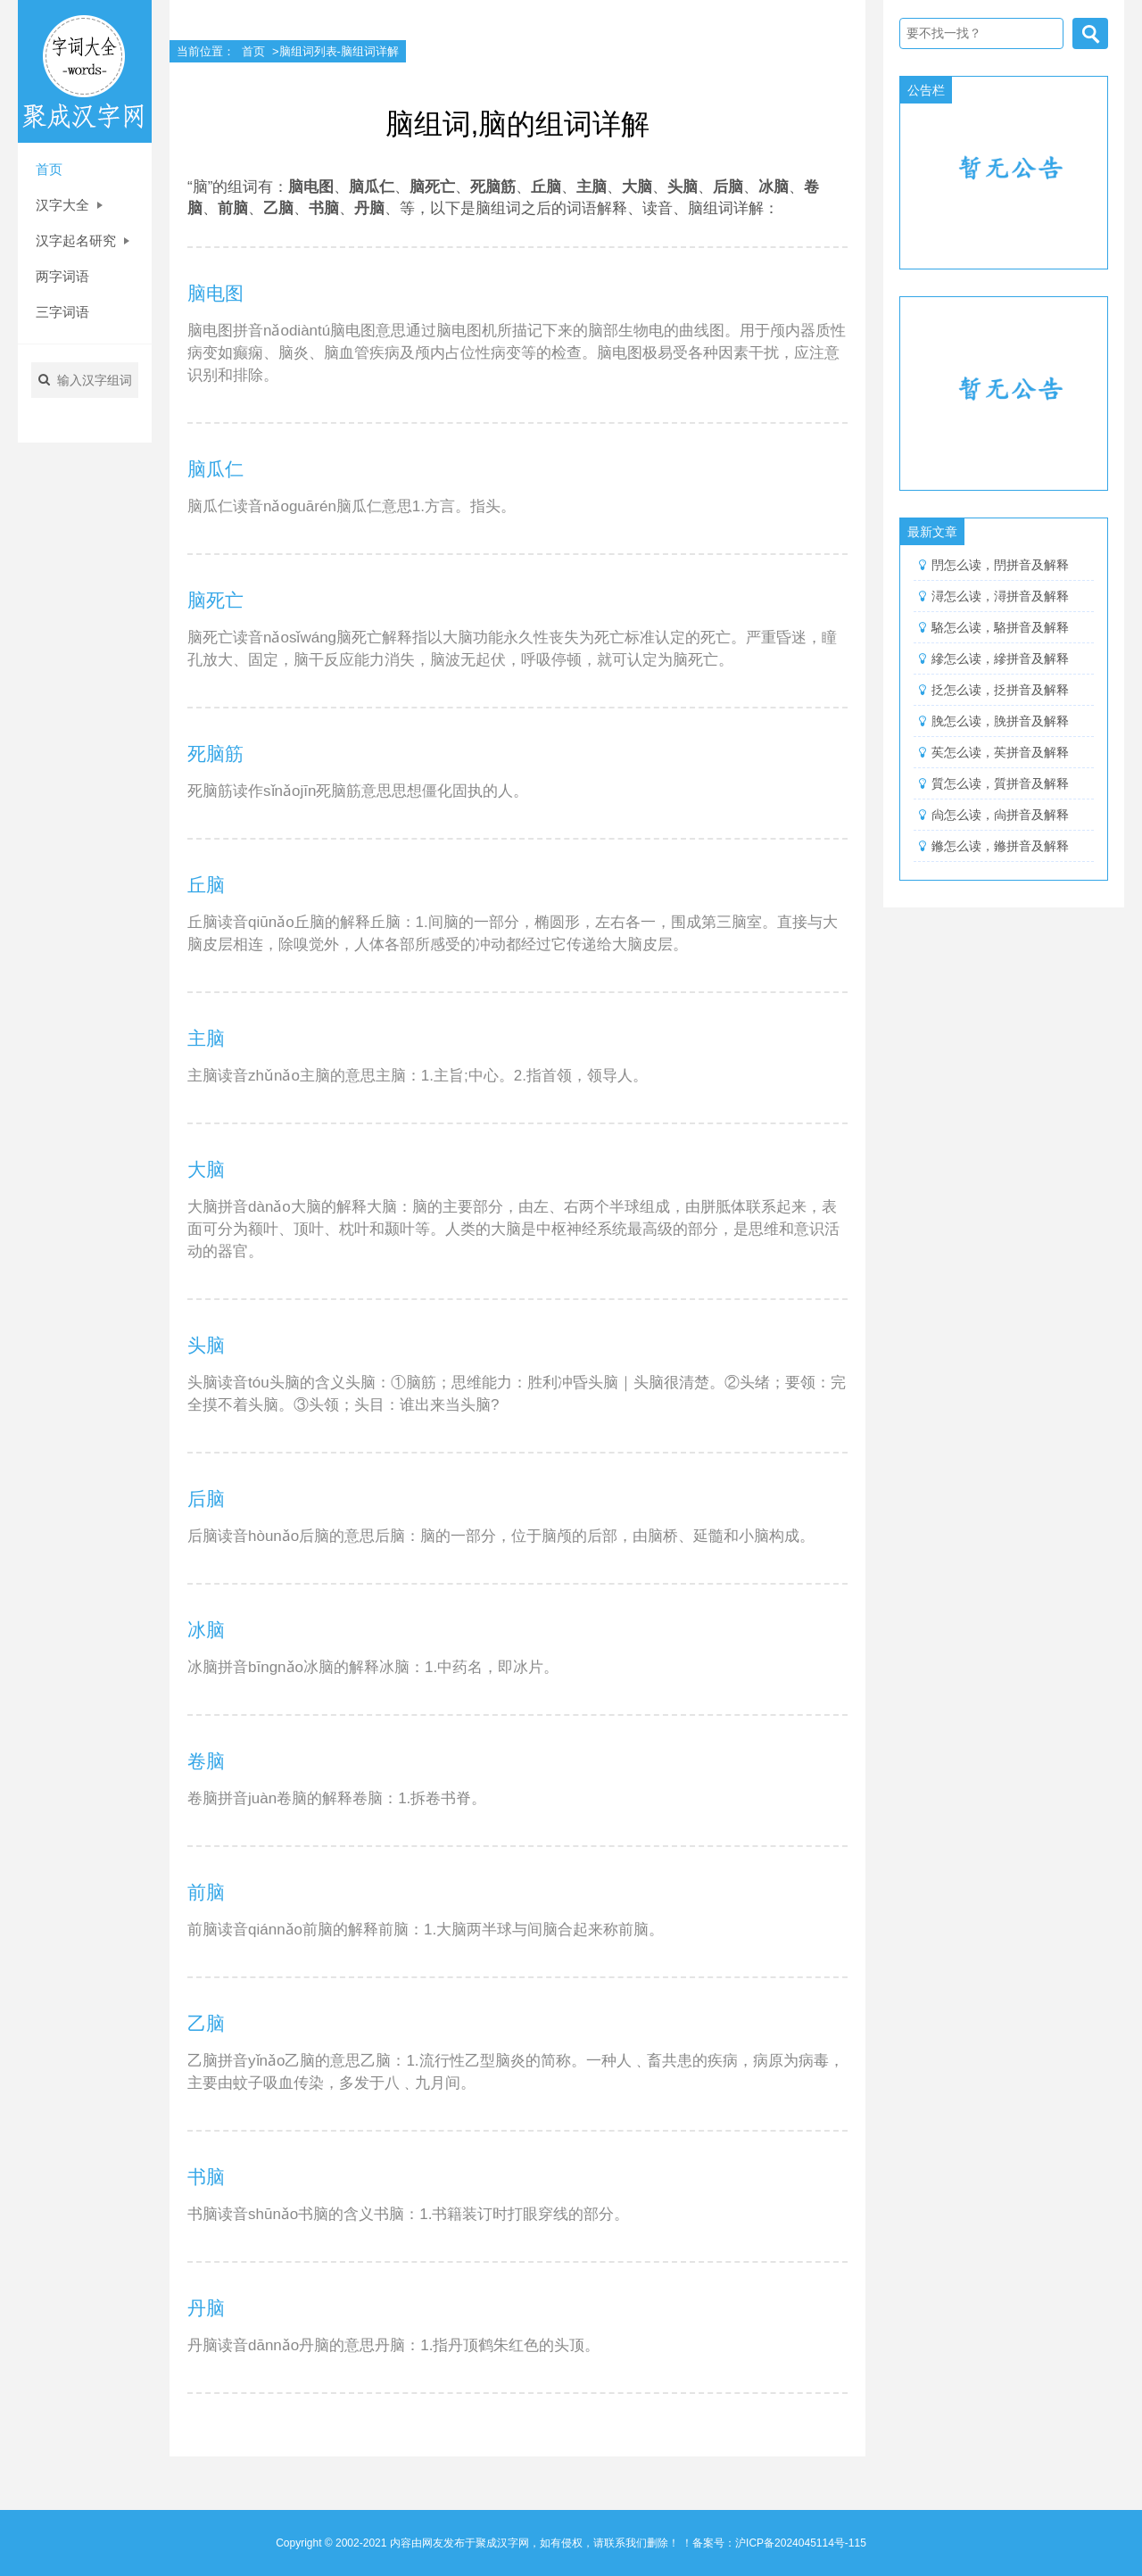 This screenshot has height=2576, width=1142. I want to click on 抸怎么读，抸拼音及解释, so click(1000, 690).